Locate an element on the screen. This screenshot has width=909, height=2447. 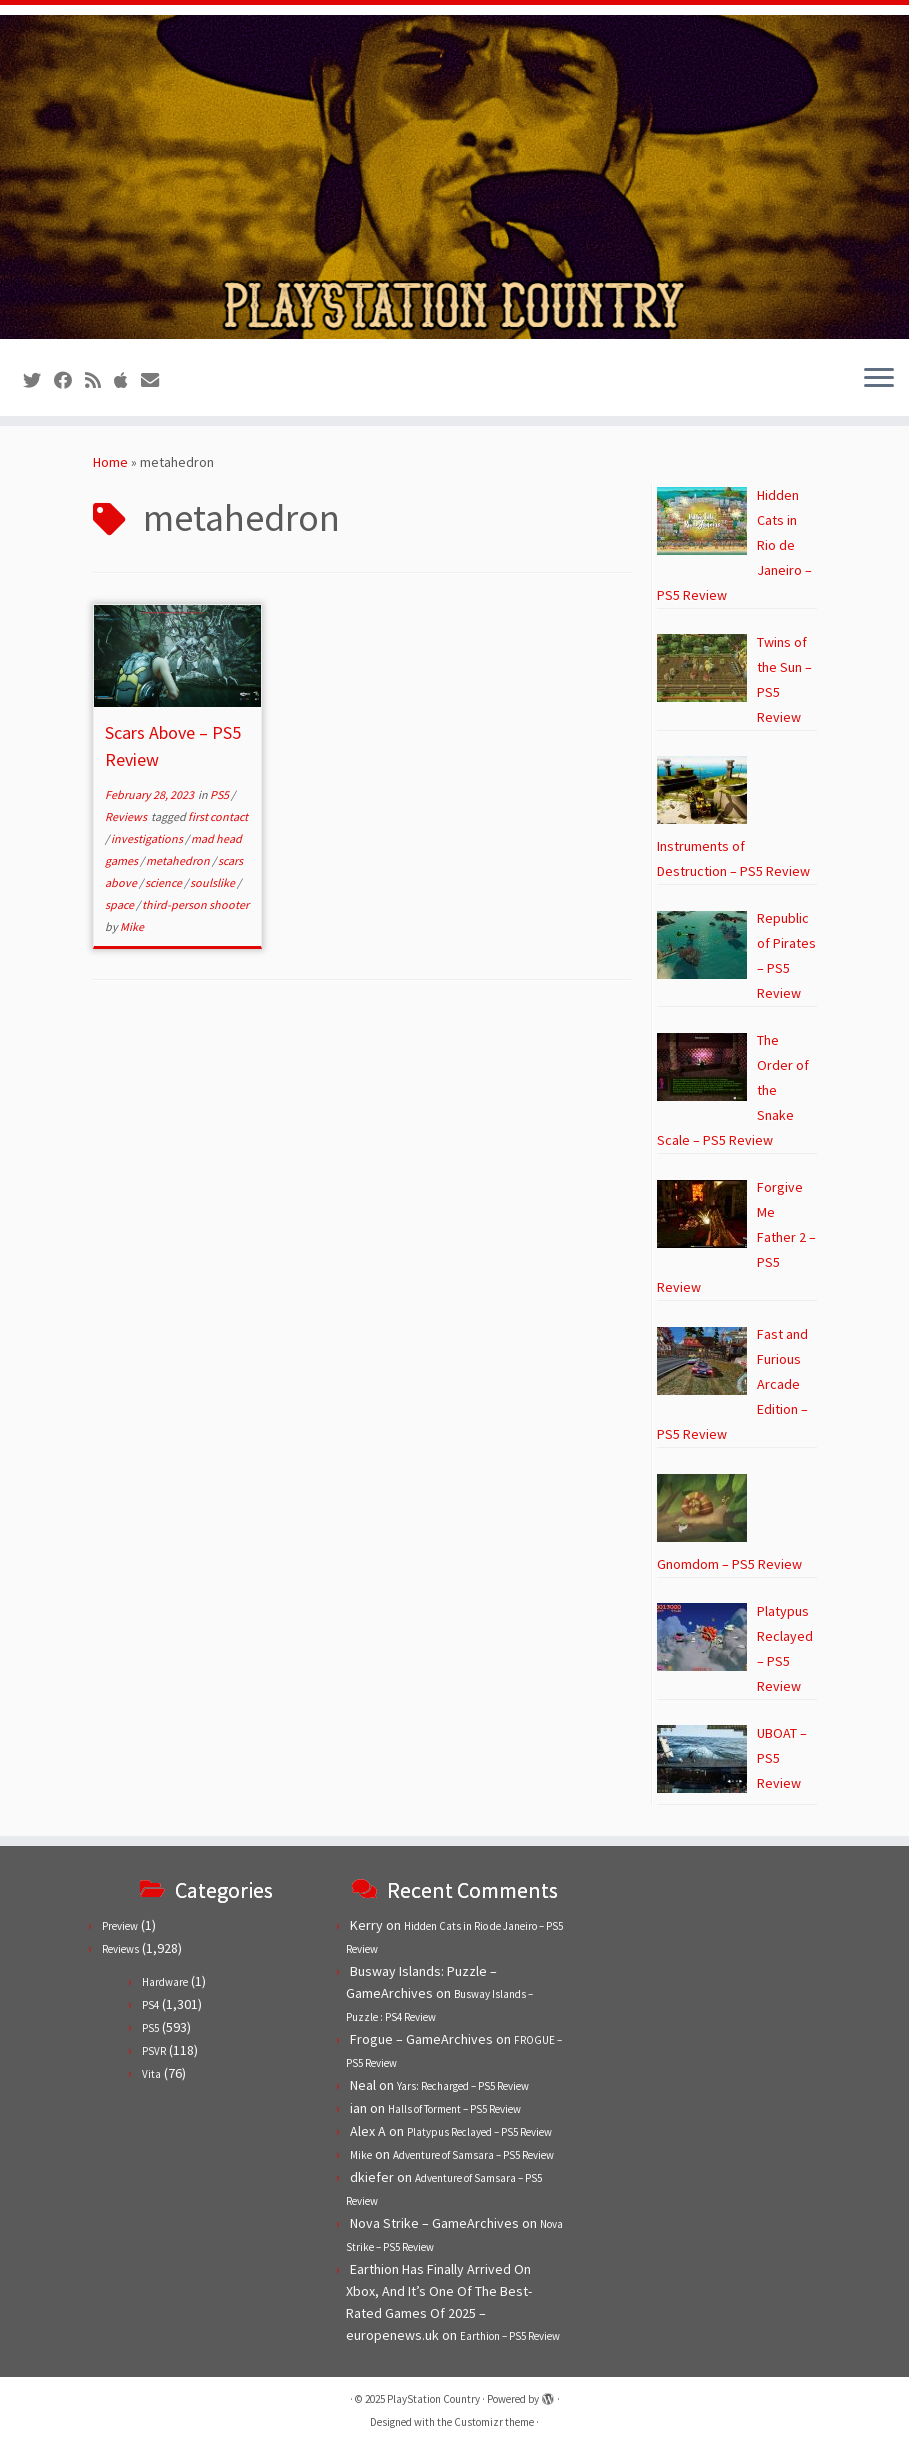
Vita is located at coordinates (151, 2074).